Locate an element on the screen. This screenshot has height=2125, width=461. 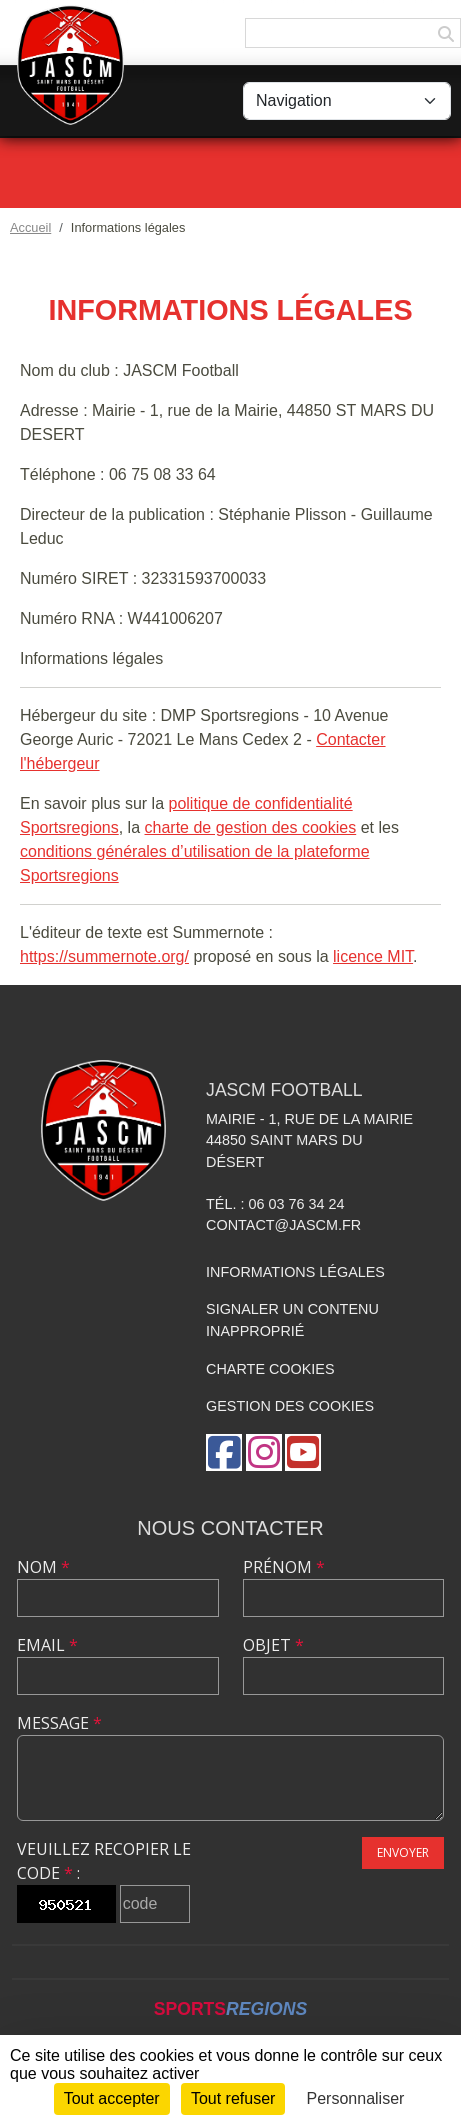
Objet is located at coordinates (273, 1645).